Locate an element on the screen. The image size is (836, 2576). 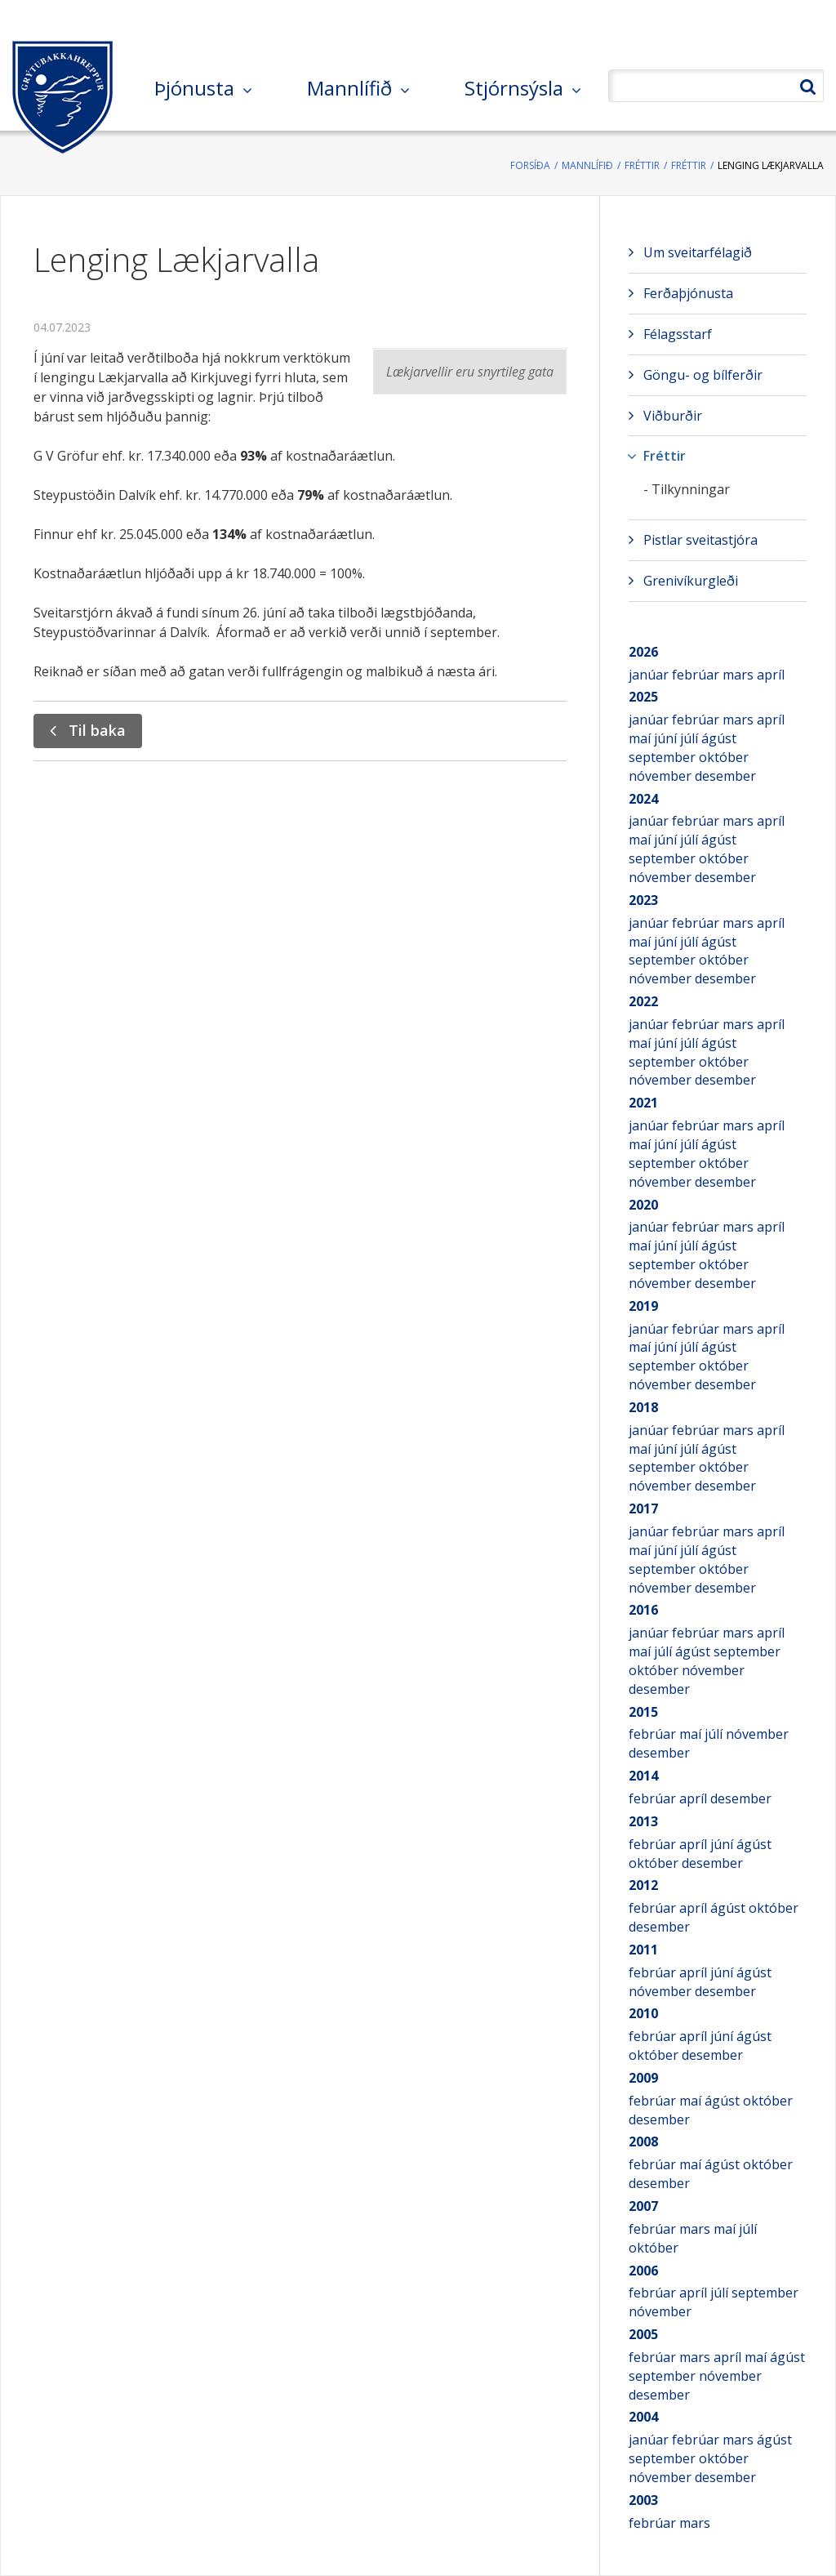
Forsíða is located at coordinates (530, 165).